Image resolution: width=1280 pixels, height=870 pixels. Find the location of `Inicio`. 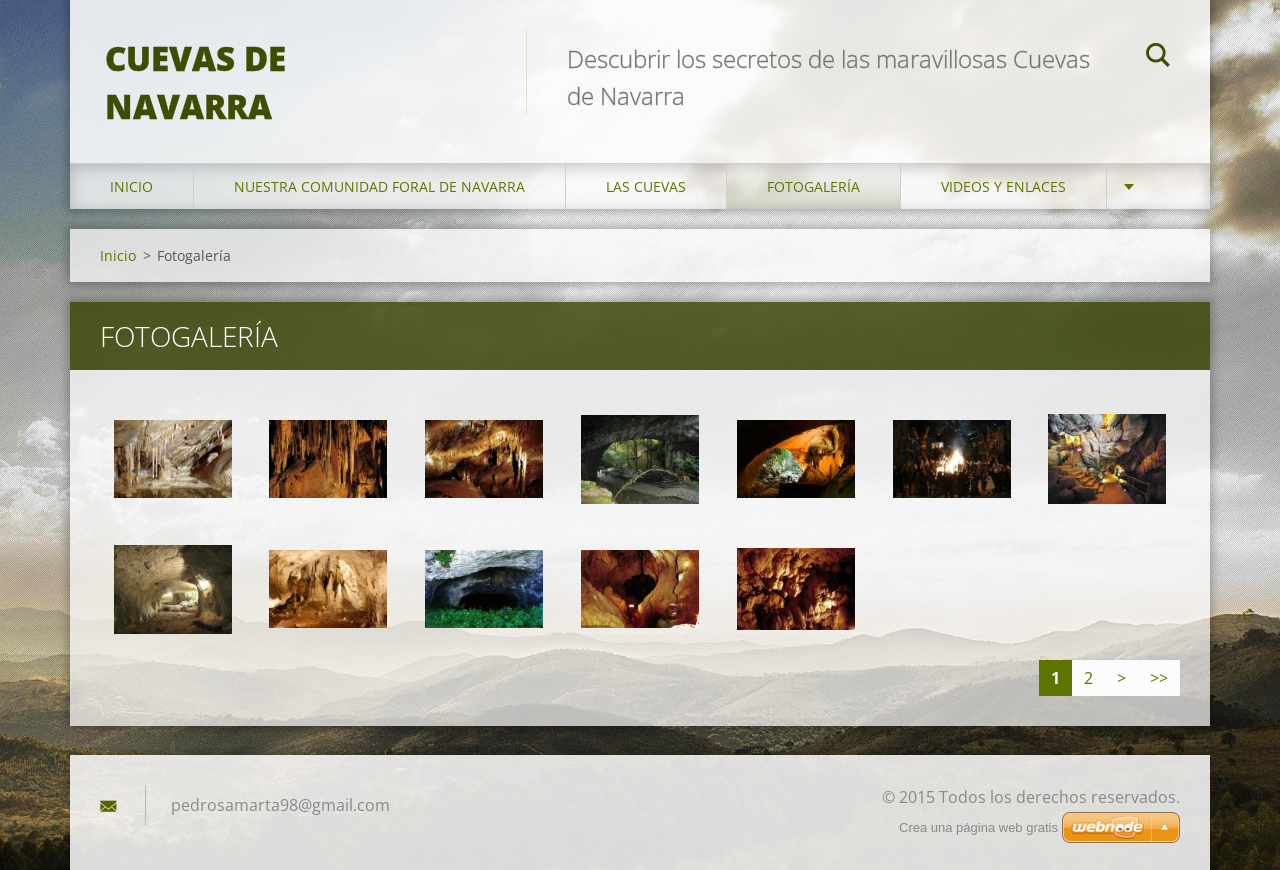

Inicio is located at coordinates (131, 168).